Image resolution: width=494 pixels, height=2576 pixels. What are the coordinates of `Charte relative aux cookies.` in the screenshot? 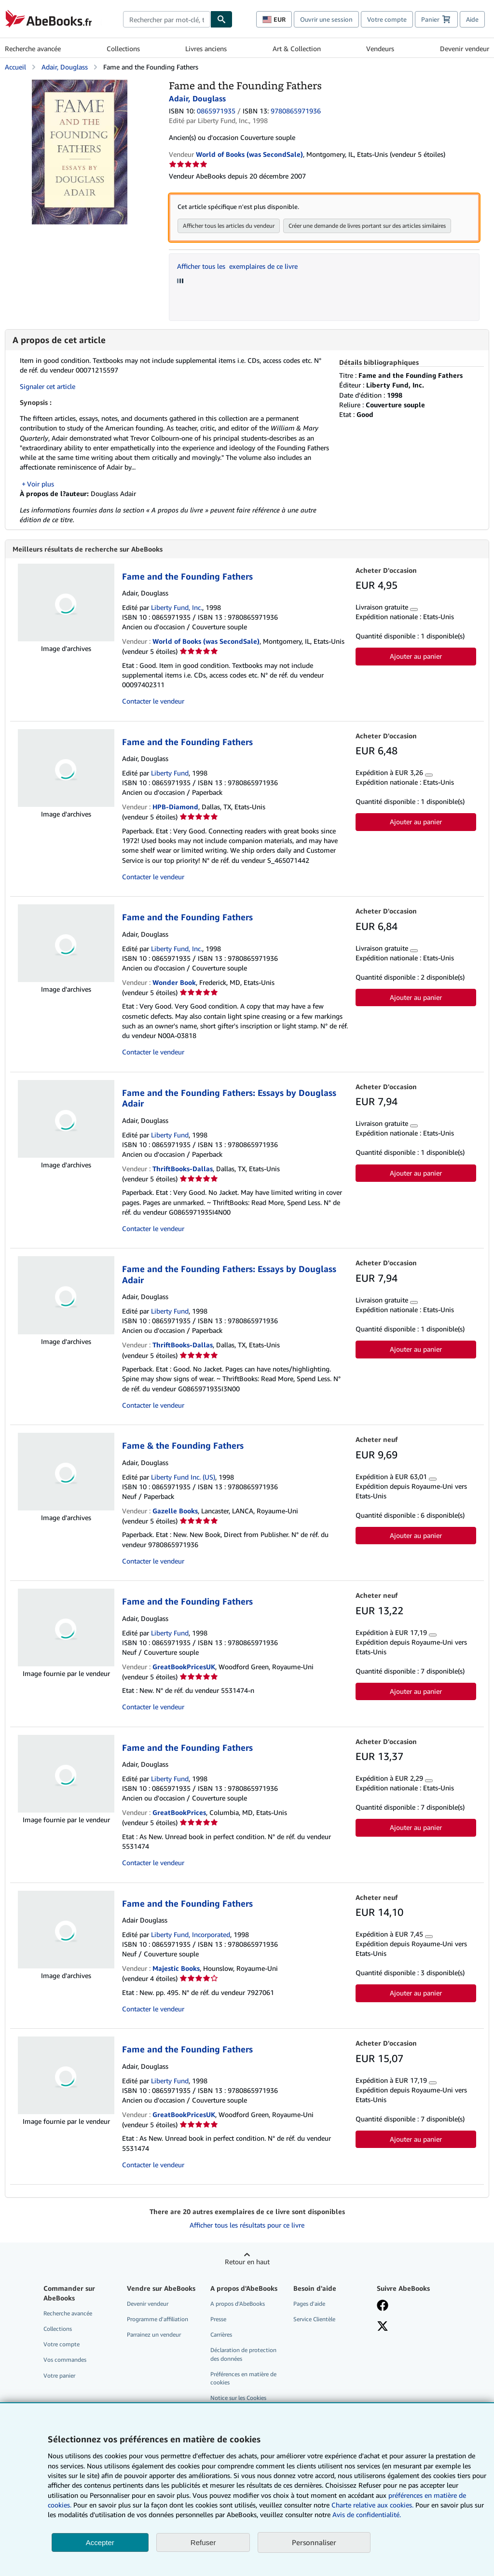 It's located at (373, 2505).